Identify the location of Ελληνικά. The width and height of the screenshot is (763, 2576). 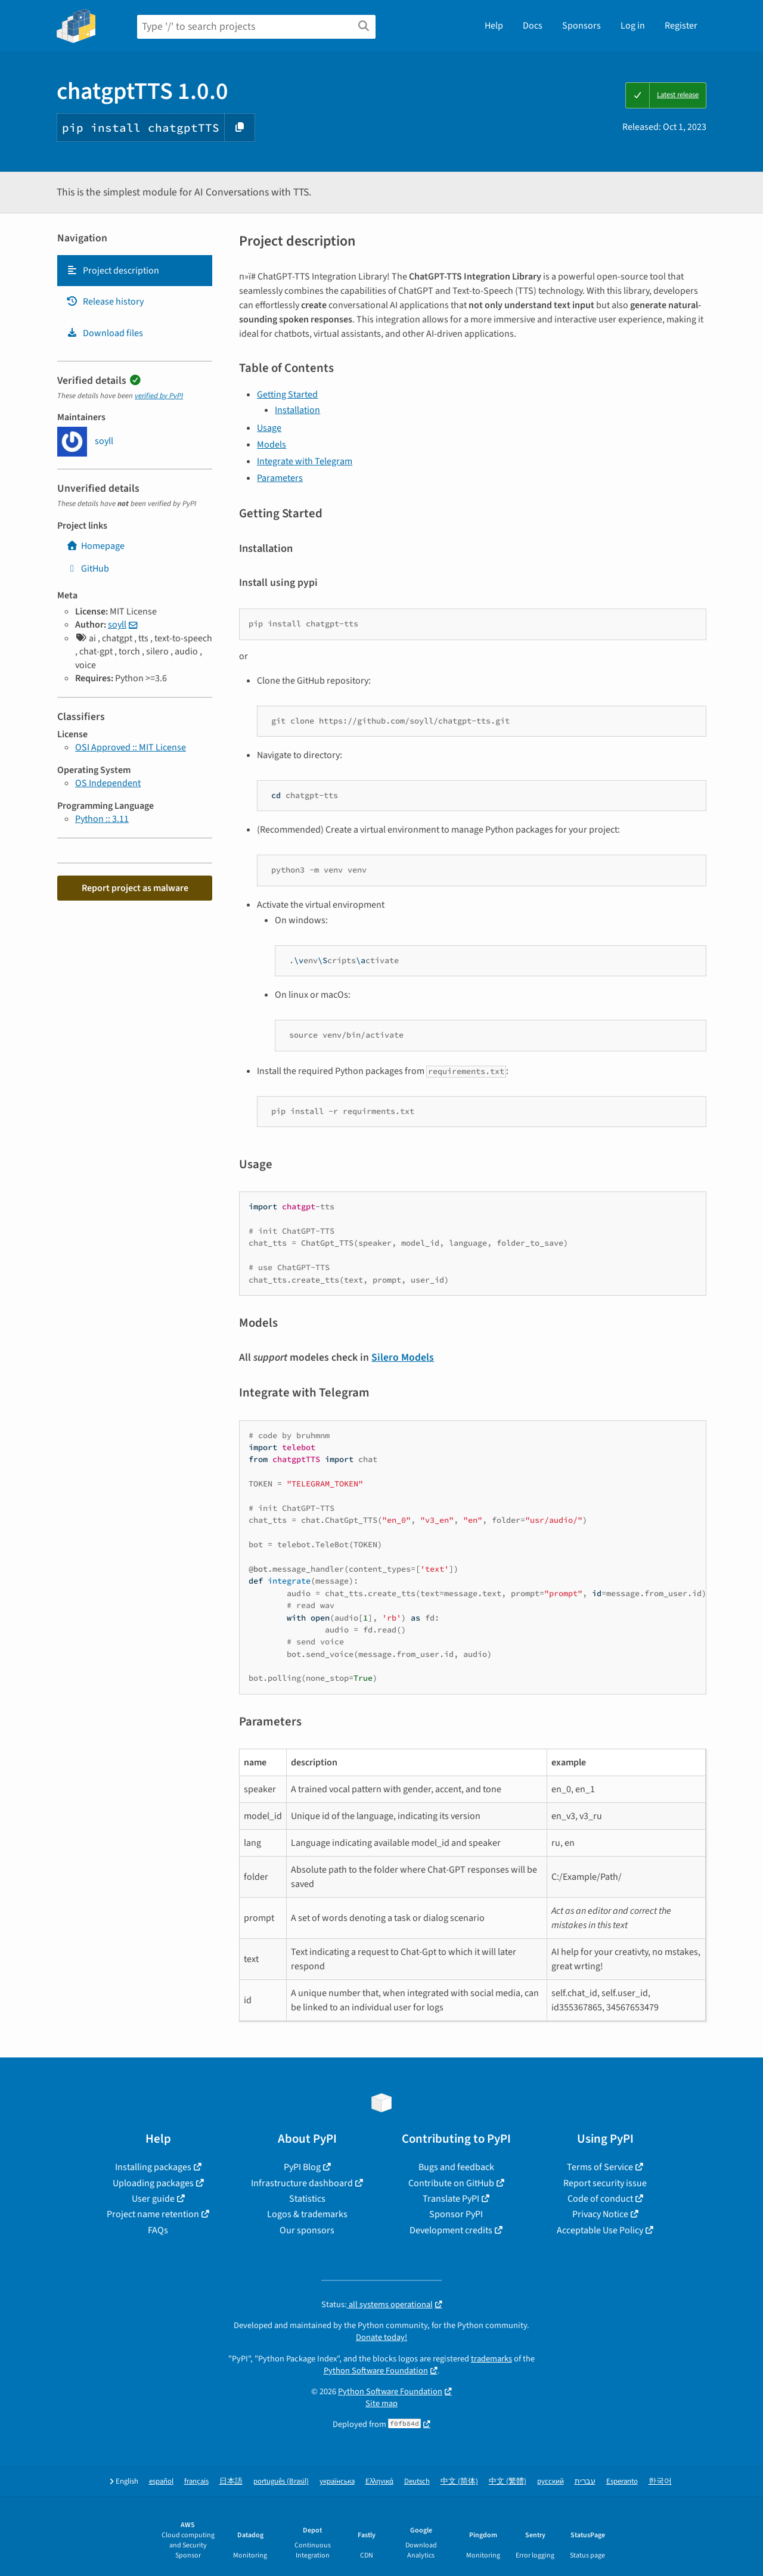
(379, 2481).